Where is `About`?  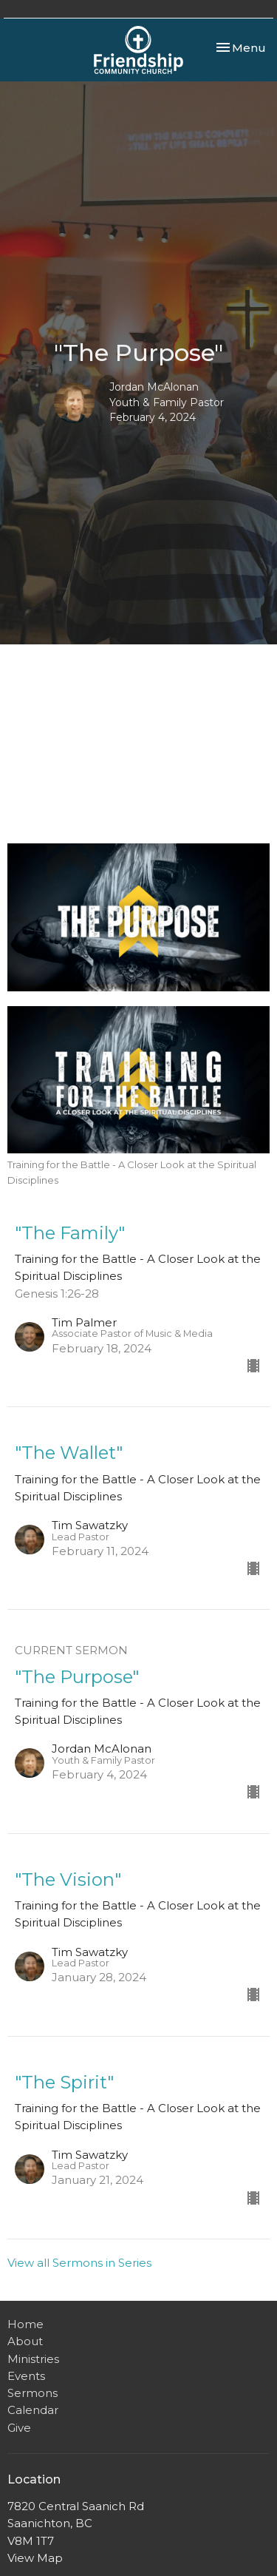
About is located at coordinates (25, 2341).